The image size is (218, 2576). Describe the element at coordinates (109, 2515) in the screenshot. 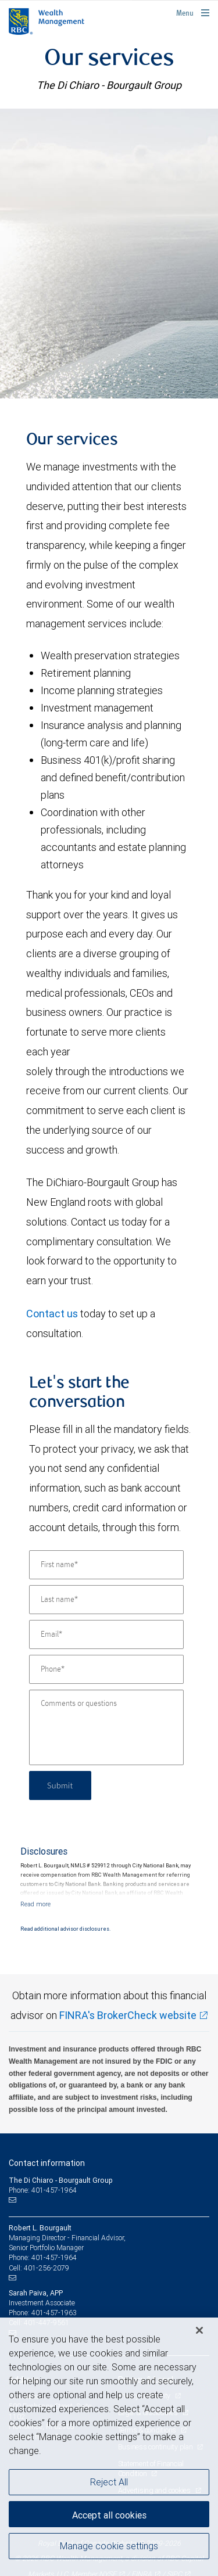

I see `Accept all cookies` at that location.